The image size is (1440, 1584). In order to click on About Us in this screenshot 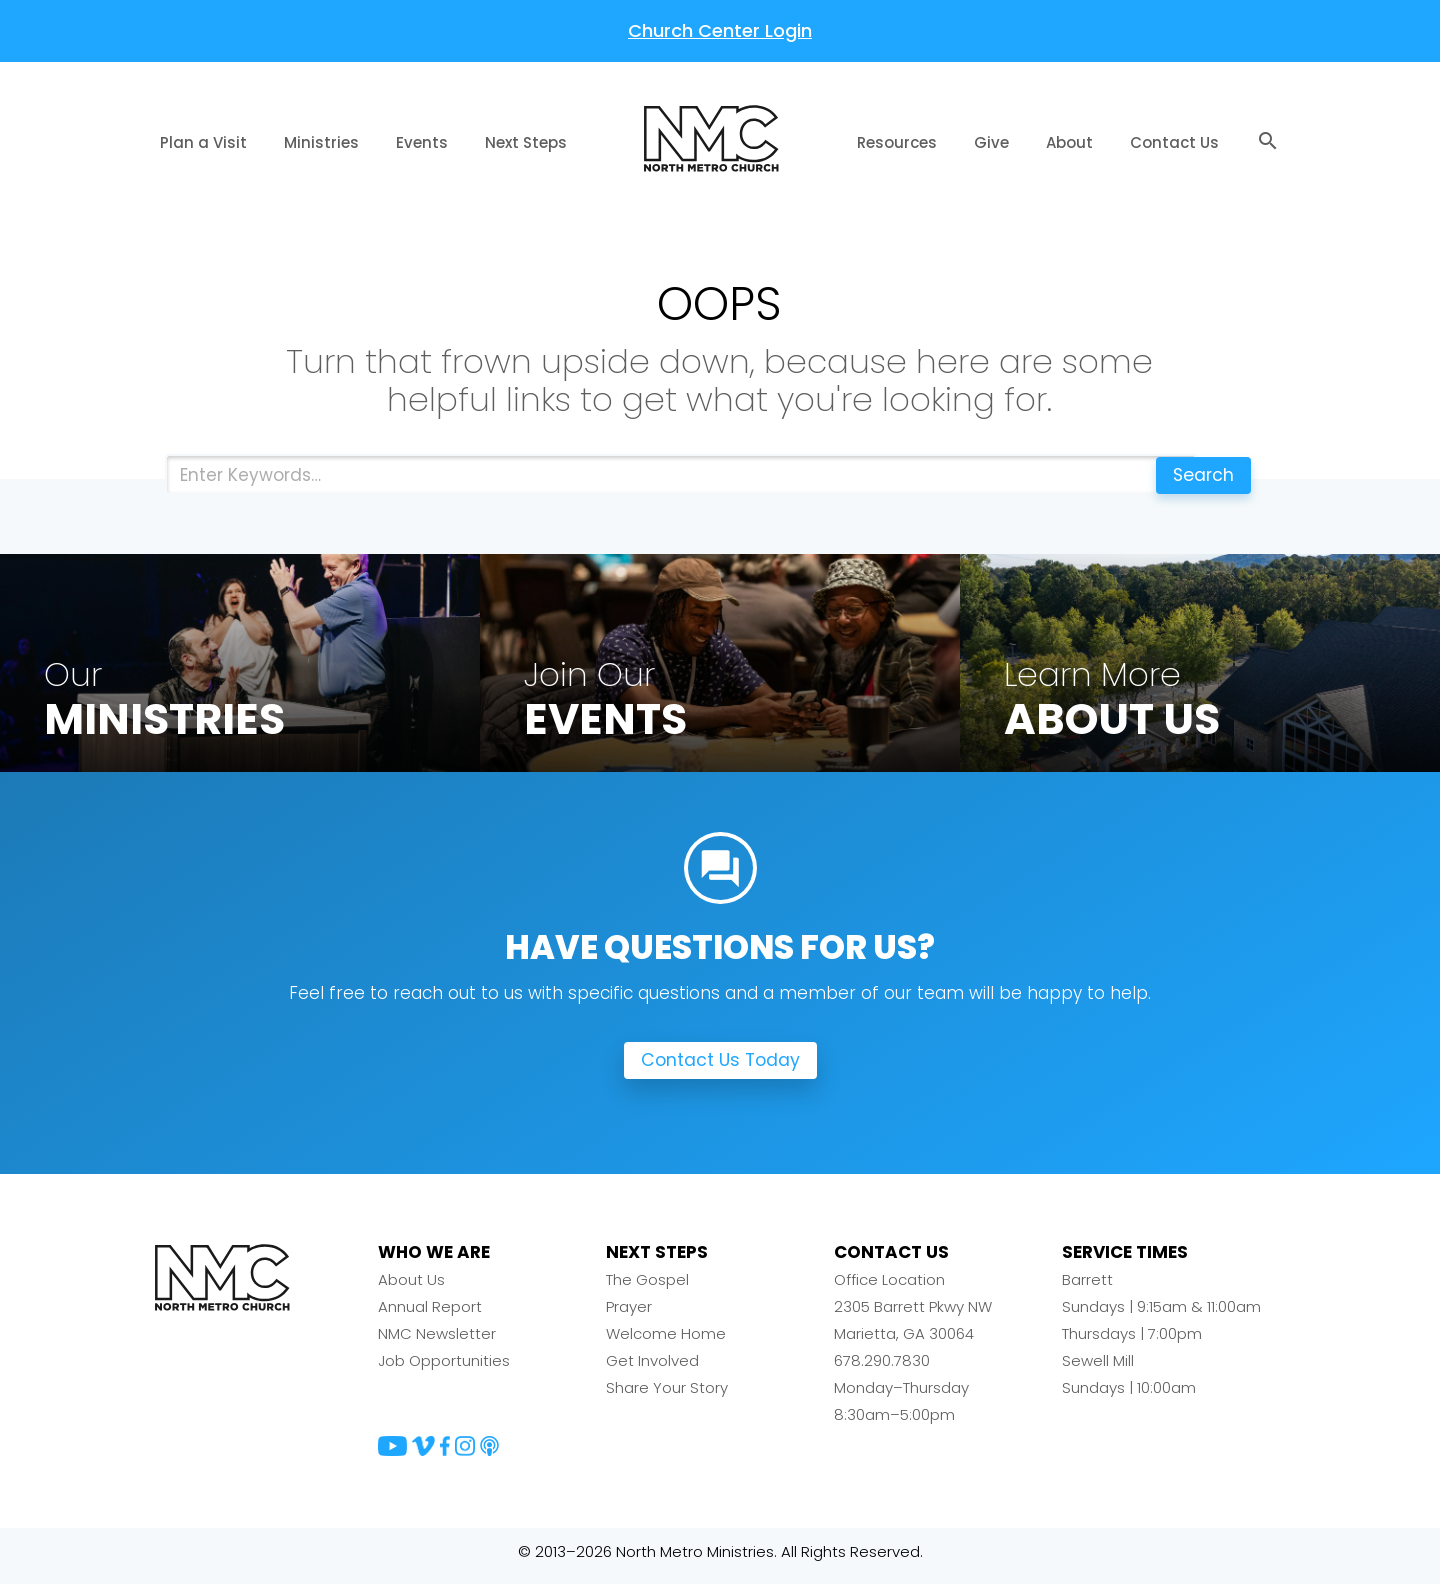, I will do `click(411, 1288)`.